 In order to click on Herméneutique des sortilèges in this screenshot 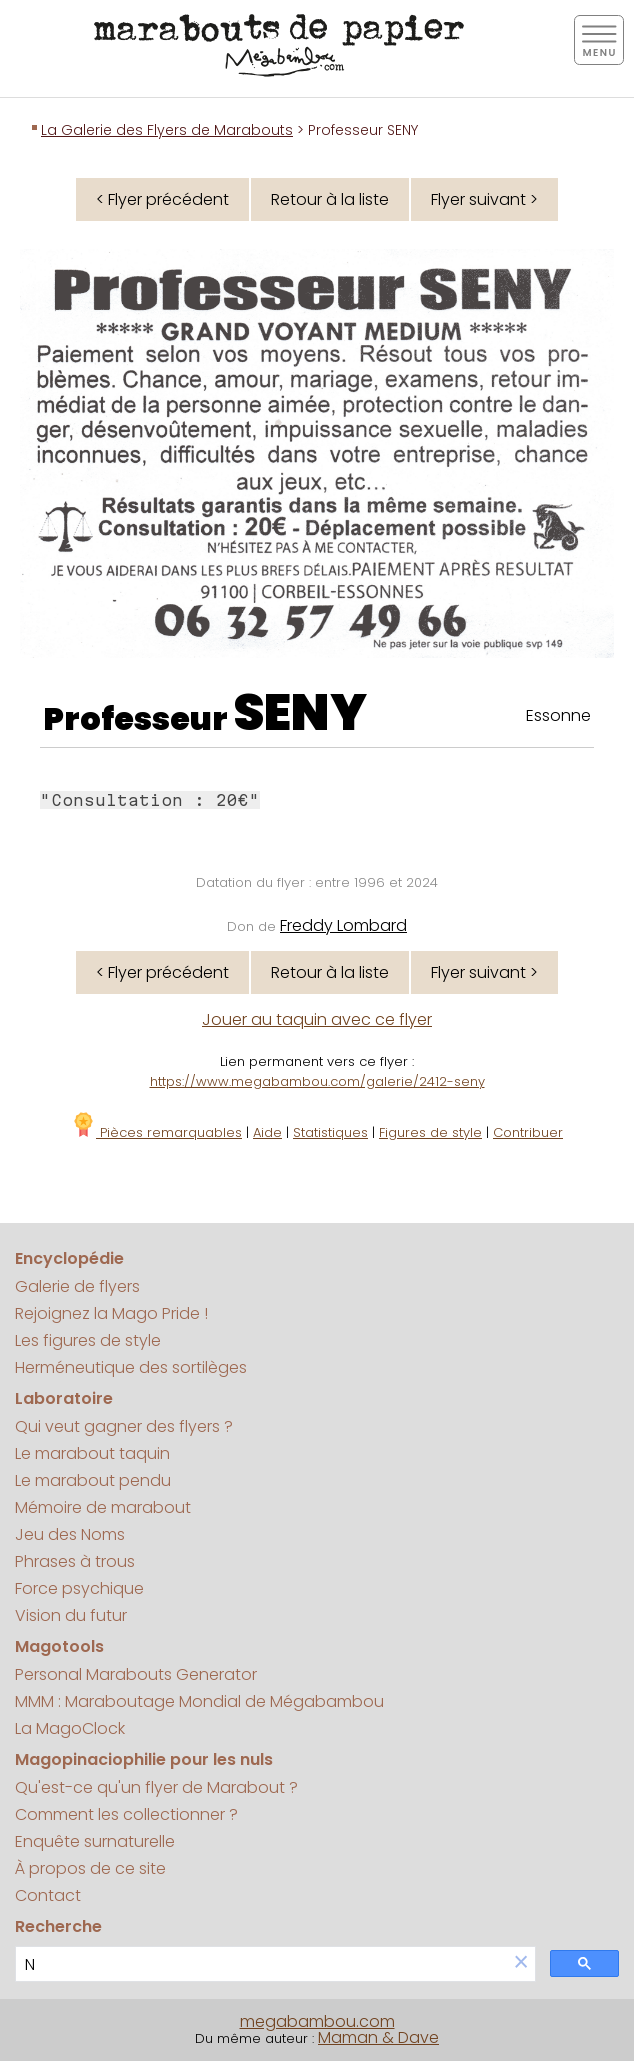, I will do `click(131, 1367)`.